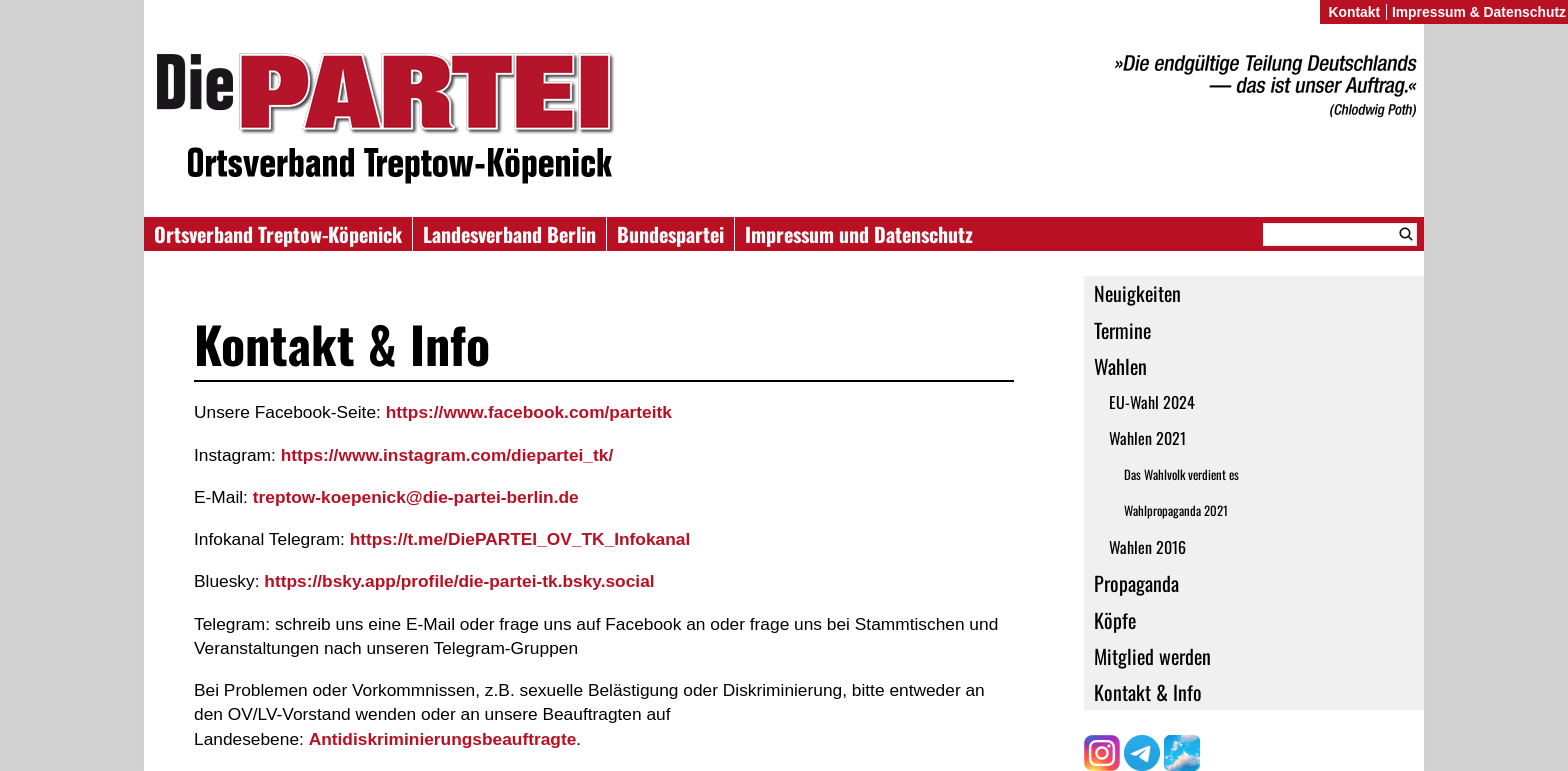 This screenshot has width=1568, height=771. I want to click on https://t.me/DiePARTEI_OV_TK_Infokanal, so click(520, 539).